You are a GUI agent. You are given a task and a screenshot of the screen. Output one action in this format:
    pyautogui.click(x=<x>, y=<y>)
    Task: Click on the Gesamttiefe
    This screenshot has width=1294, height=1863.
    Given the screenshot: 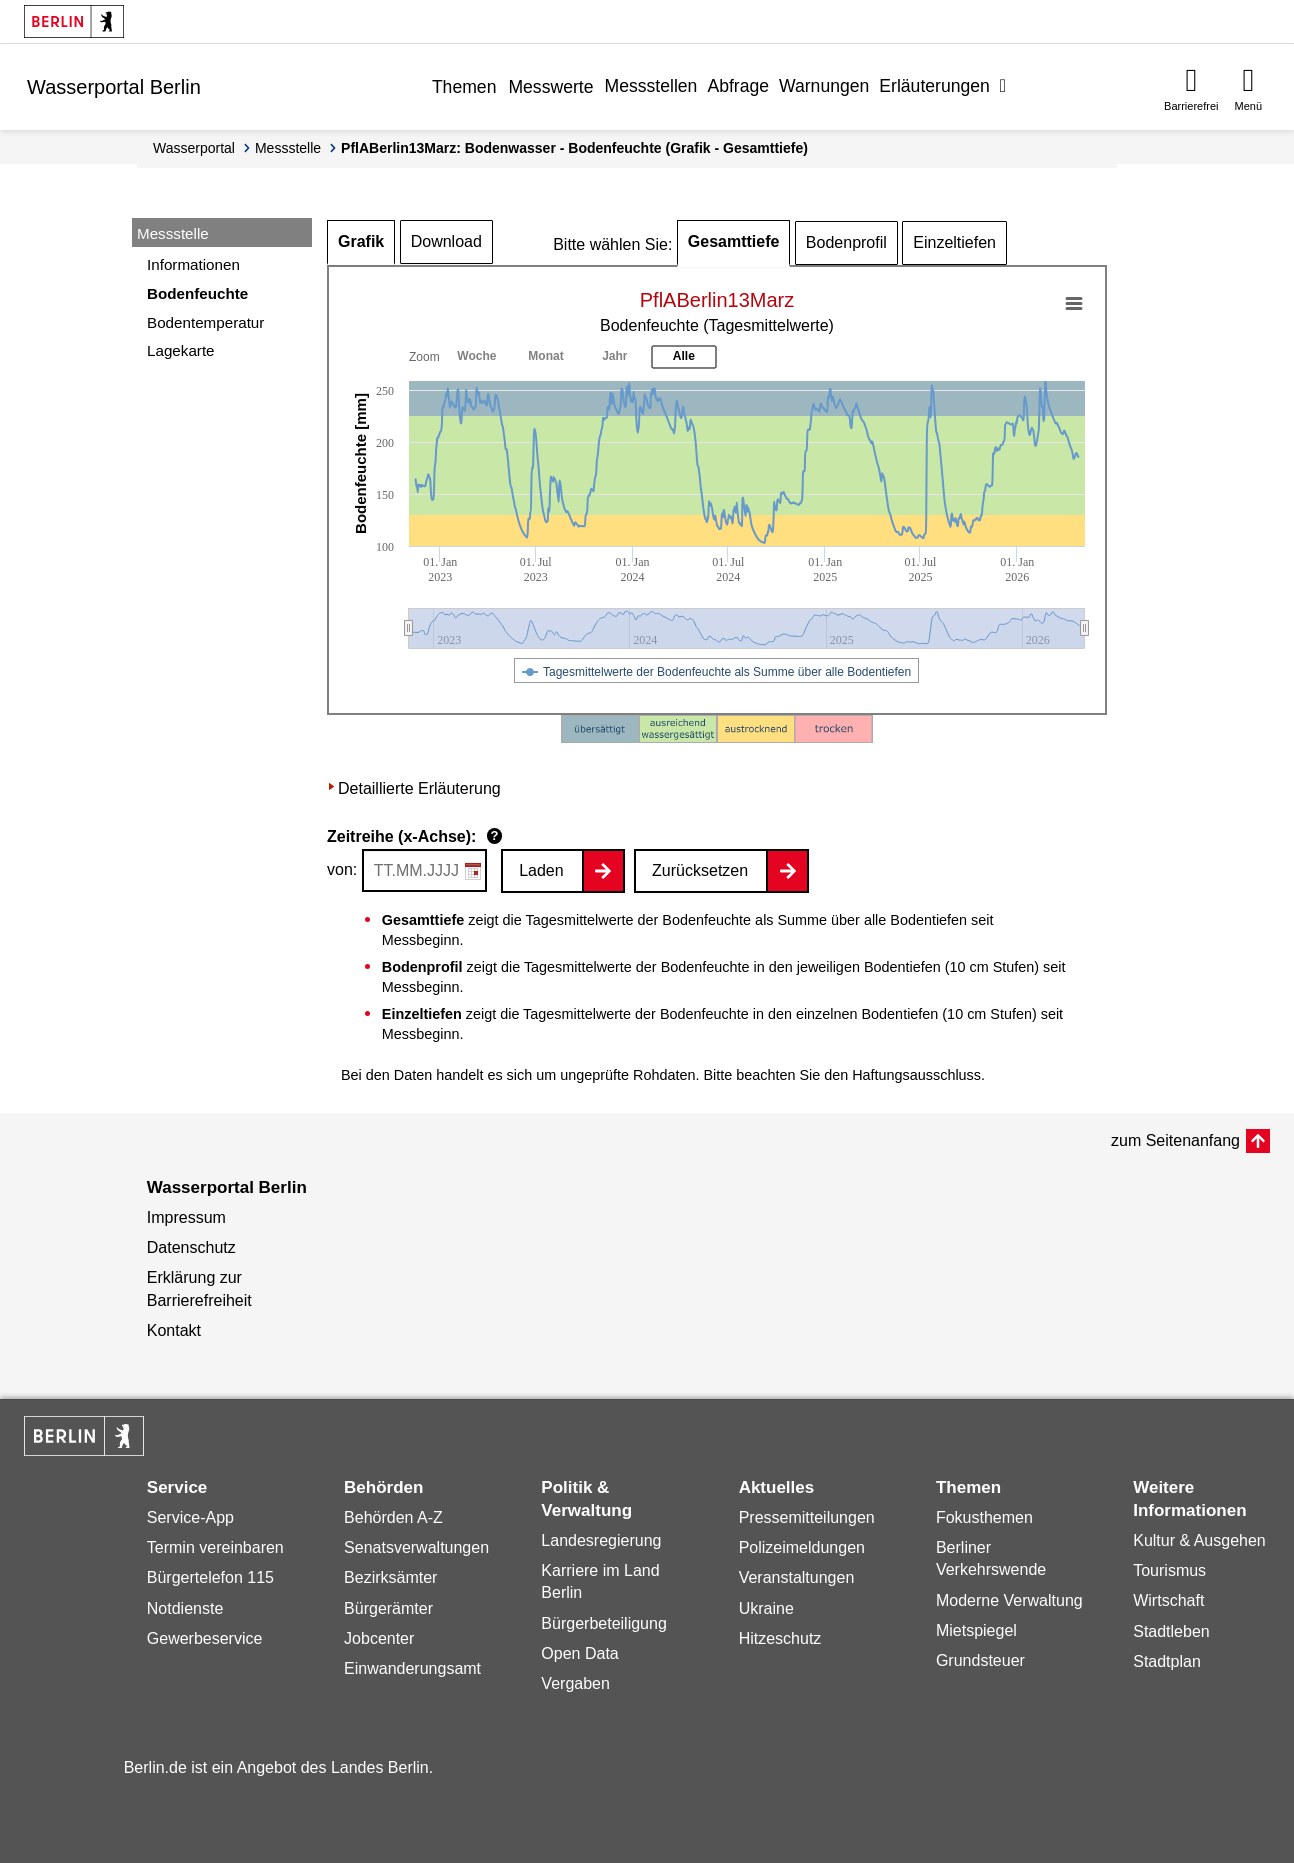 What is the action you would take?
    pyautogui.click(x=734, y=241)
    